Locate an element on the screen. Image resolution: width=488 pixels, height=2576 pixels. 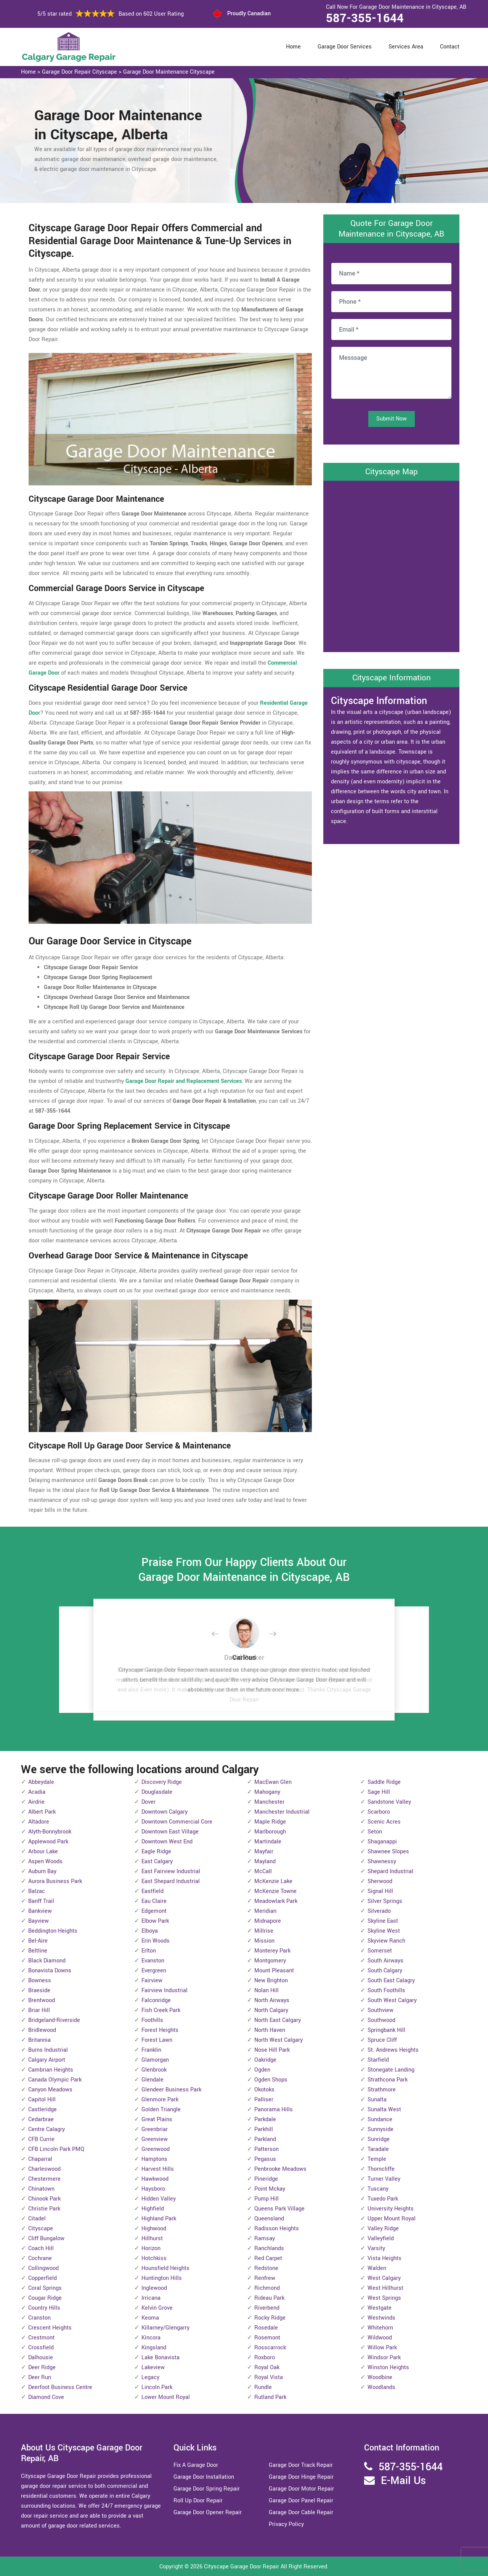
Ranchlands is located at coordinates (269, 2248).